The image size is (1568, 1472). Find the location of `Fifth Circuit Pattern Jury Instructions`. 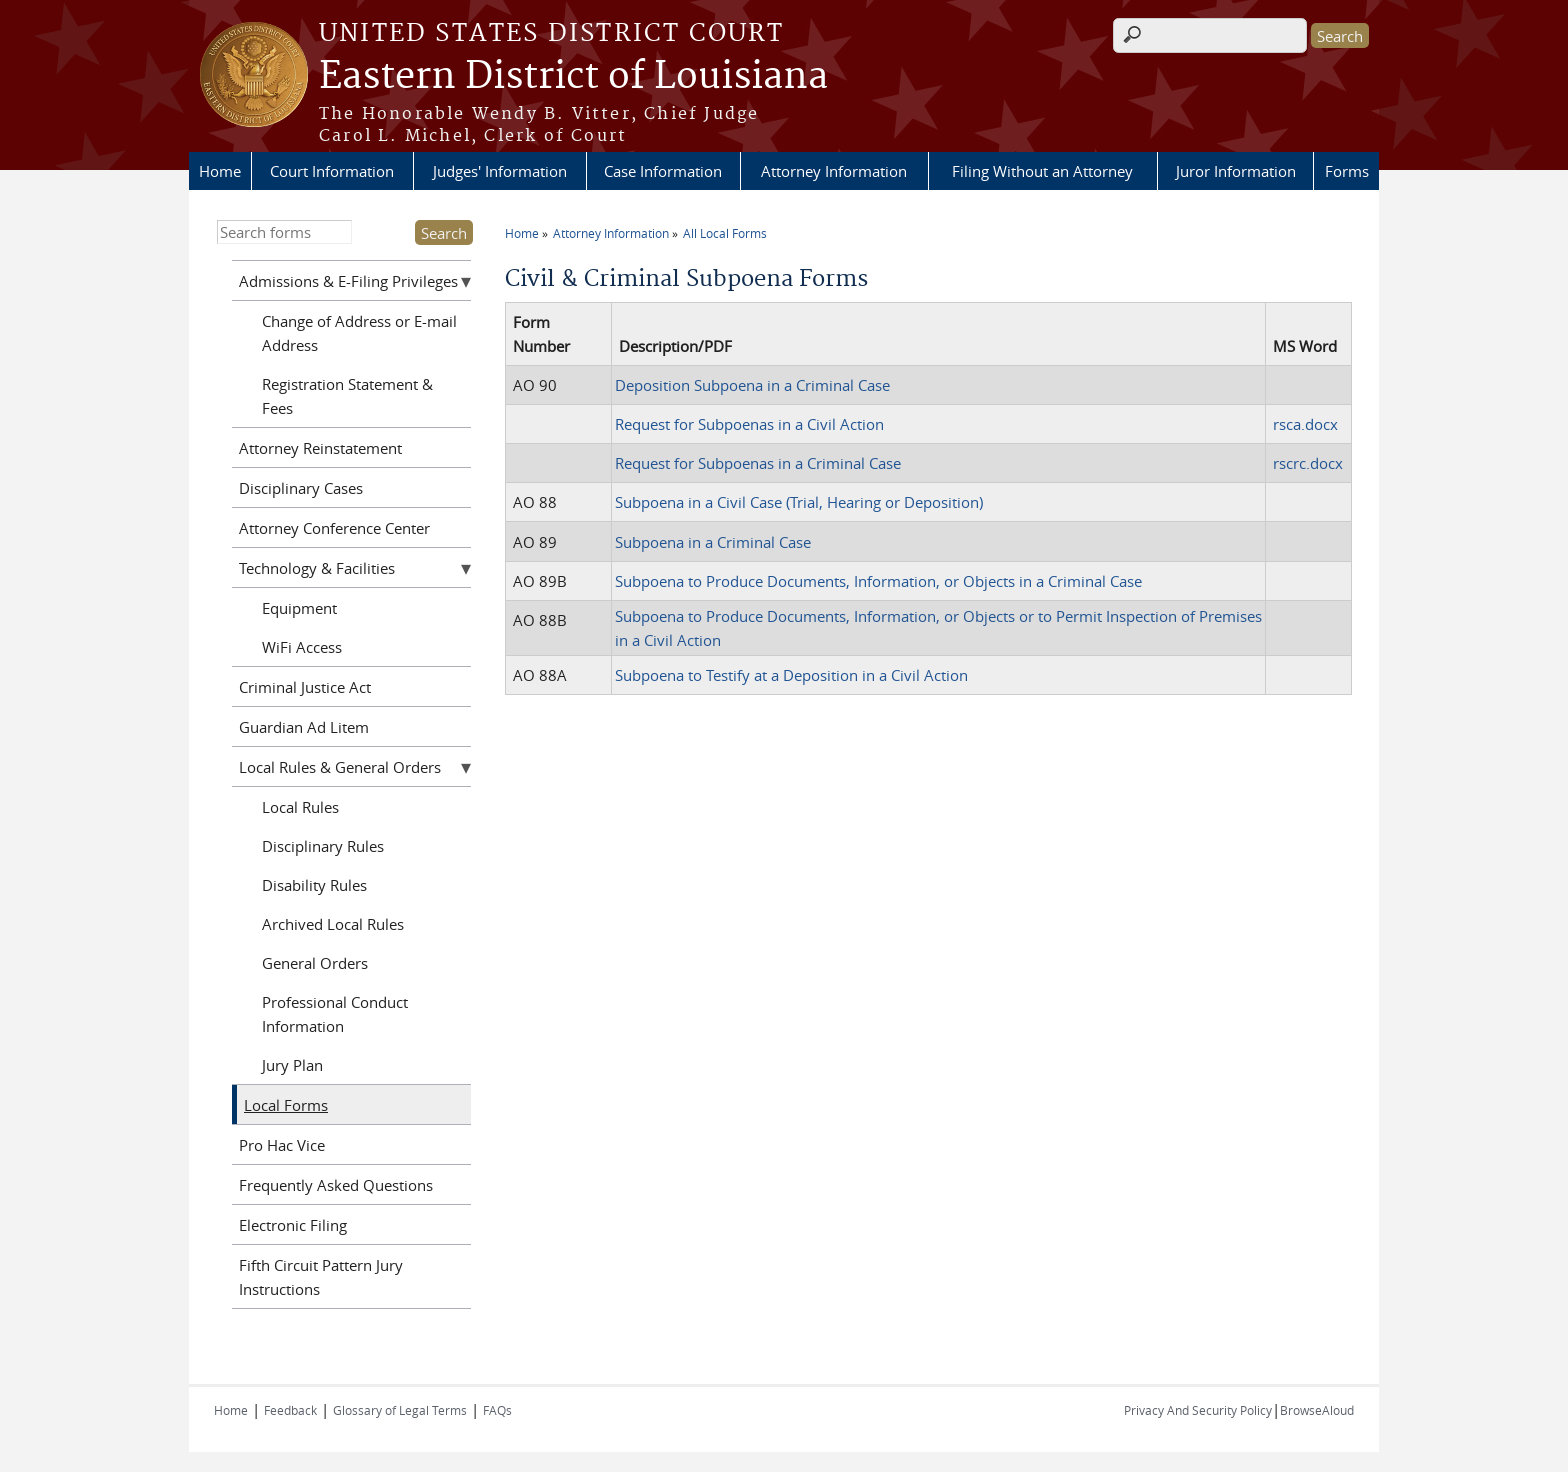

Fifth Circuit Pattern Jury Instructions is located at coordinates (321, 1277).